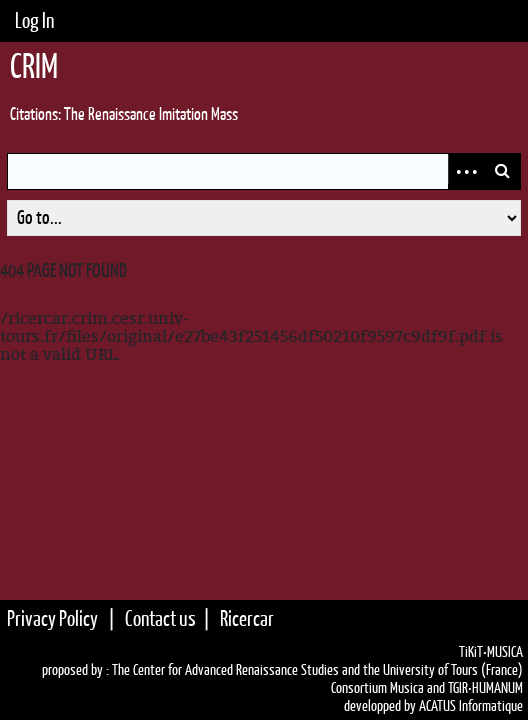  Describe the element at coordinates (485, 688) in the screenshot. I see `TGIR•HUMANUM` at that location.